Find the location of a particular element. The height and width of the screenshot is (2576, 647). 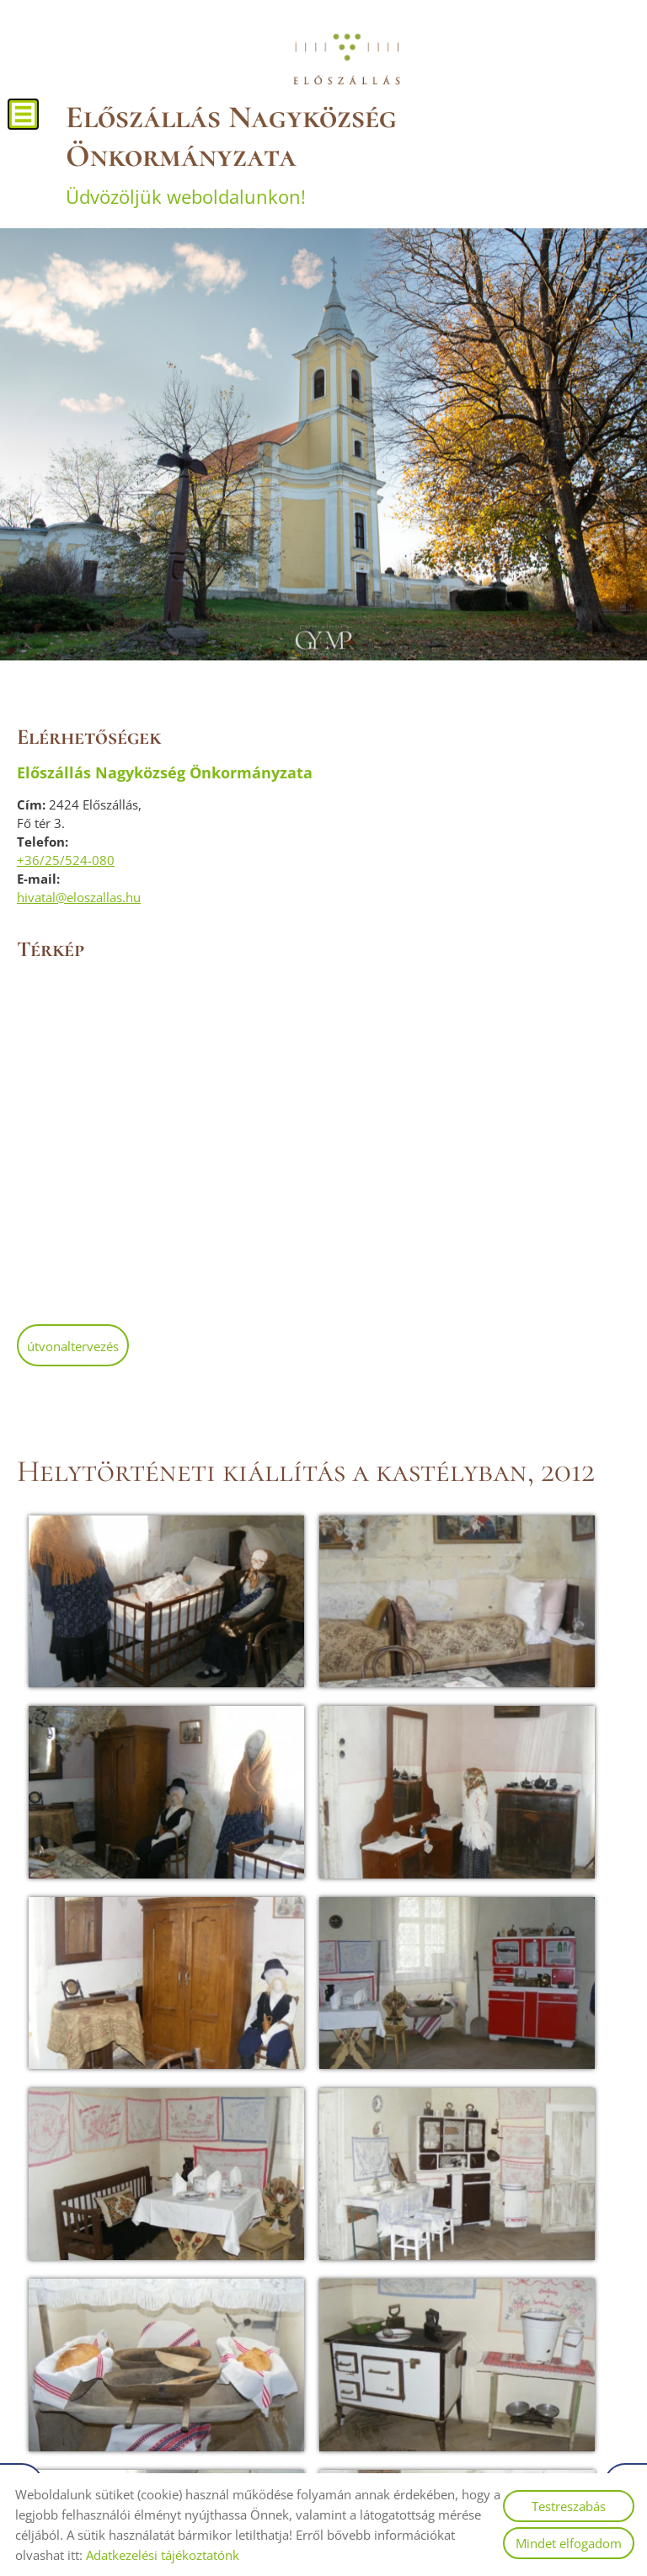

Útvonaltervezés is located at coordinates (73, 1341).